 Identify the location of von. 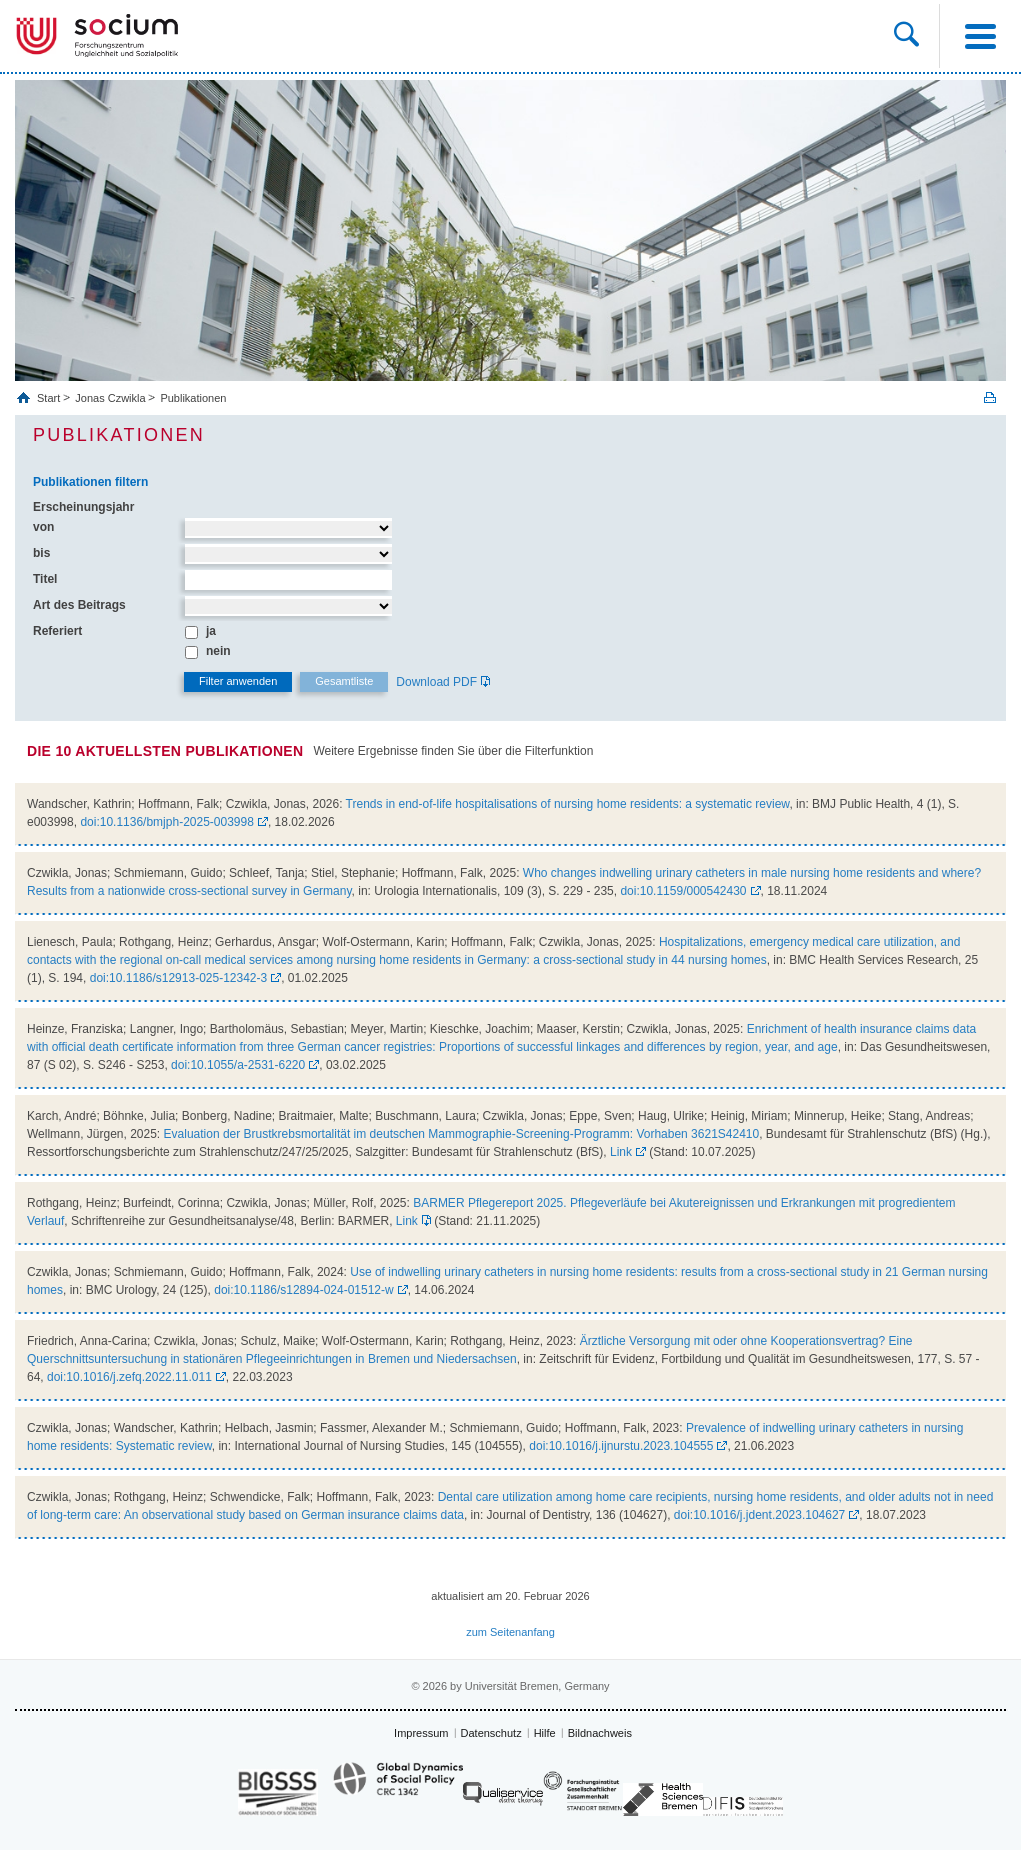
(43, 527).